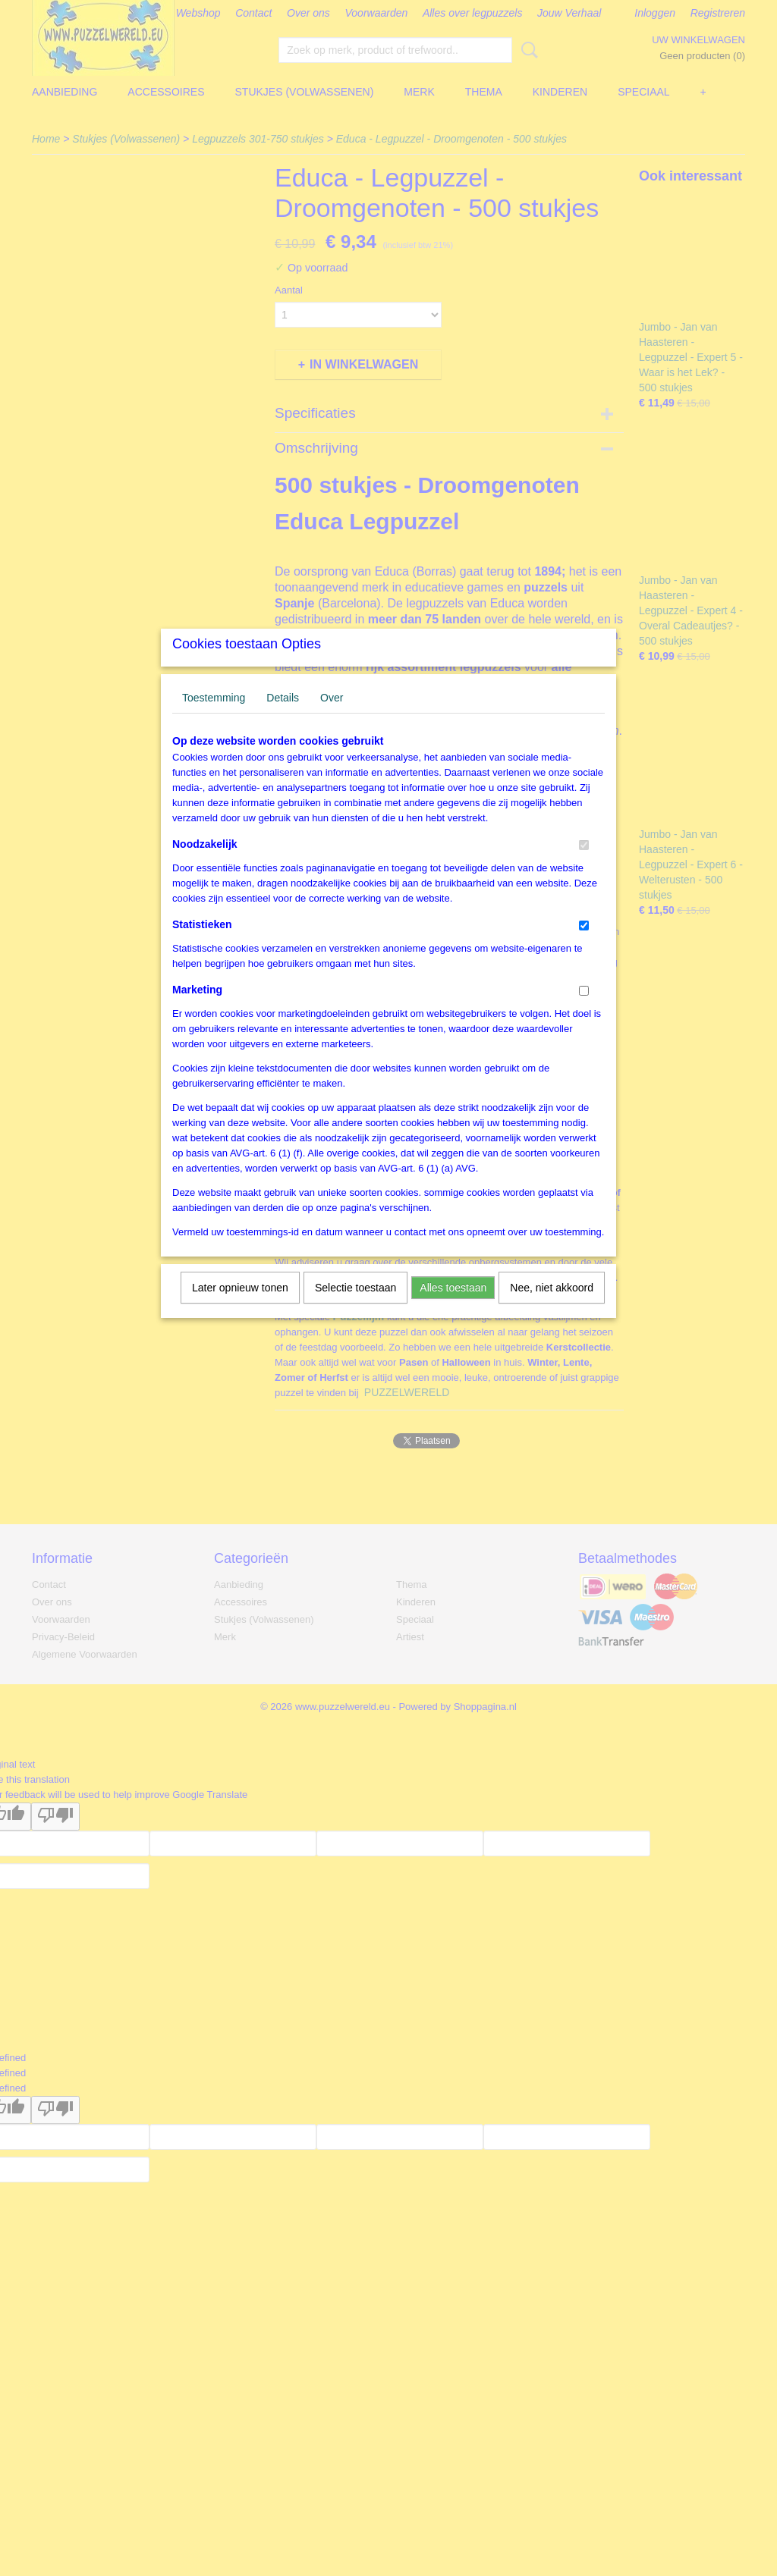  Describe the element at coordinates (453, 1307) in the screenshot. I see `Alles toestaan` at that location.